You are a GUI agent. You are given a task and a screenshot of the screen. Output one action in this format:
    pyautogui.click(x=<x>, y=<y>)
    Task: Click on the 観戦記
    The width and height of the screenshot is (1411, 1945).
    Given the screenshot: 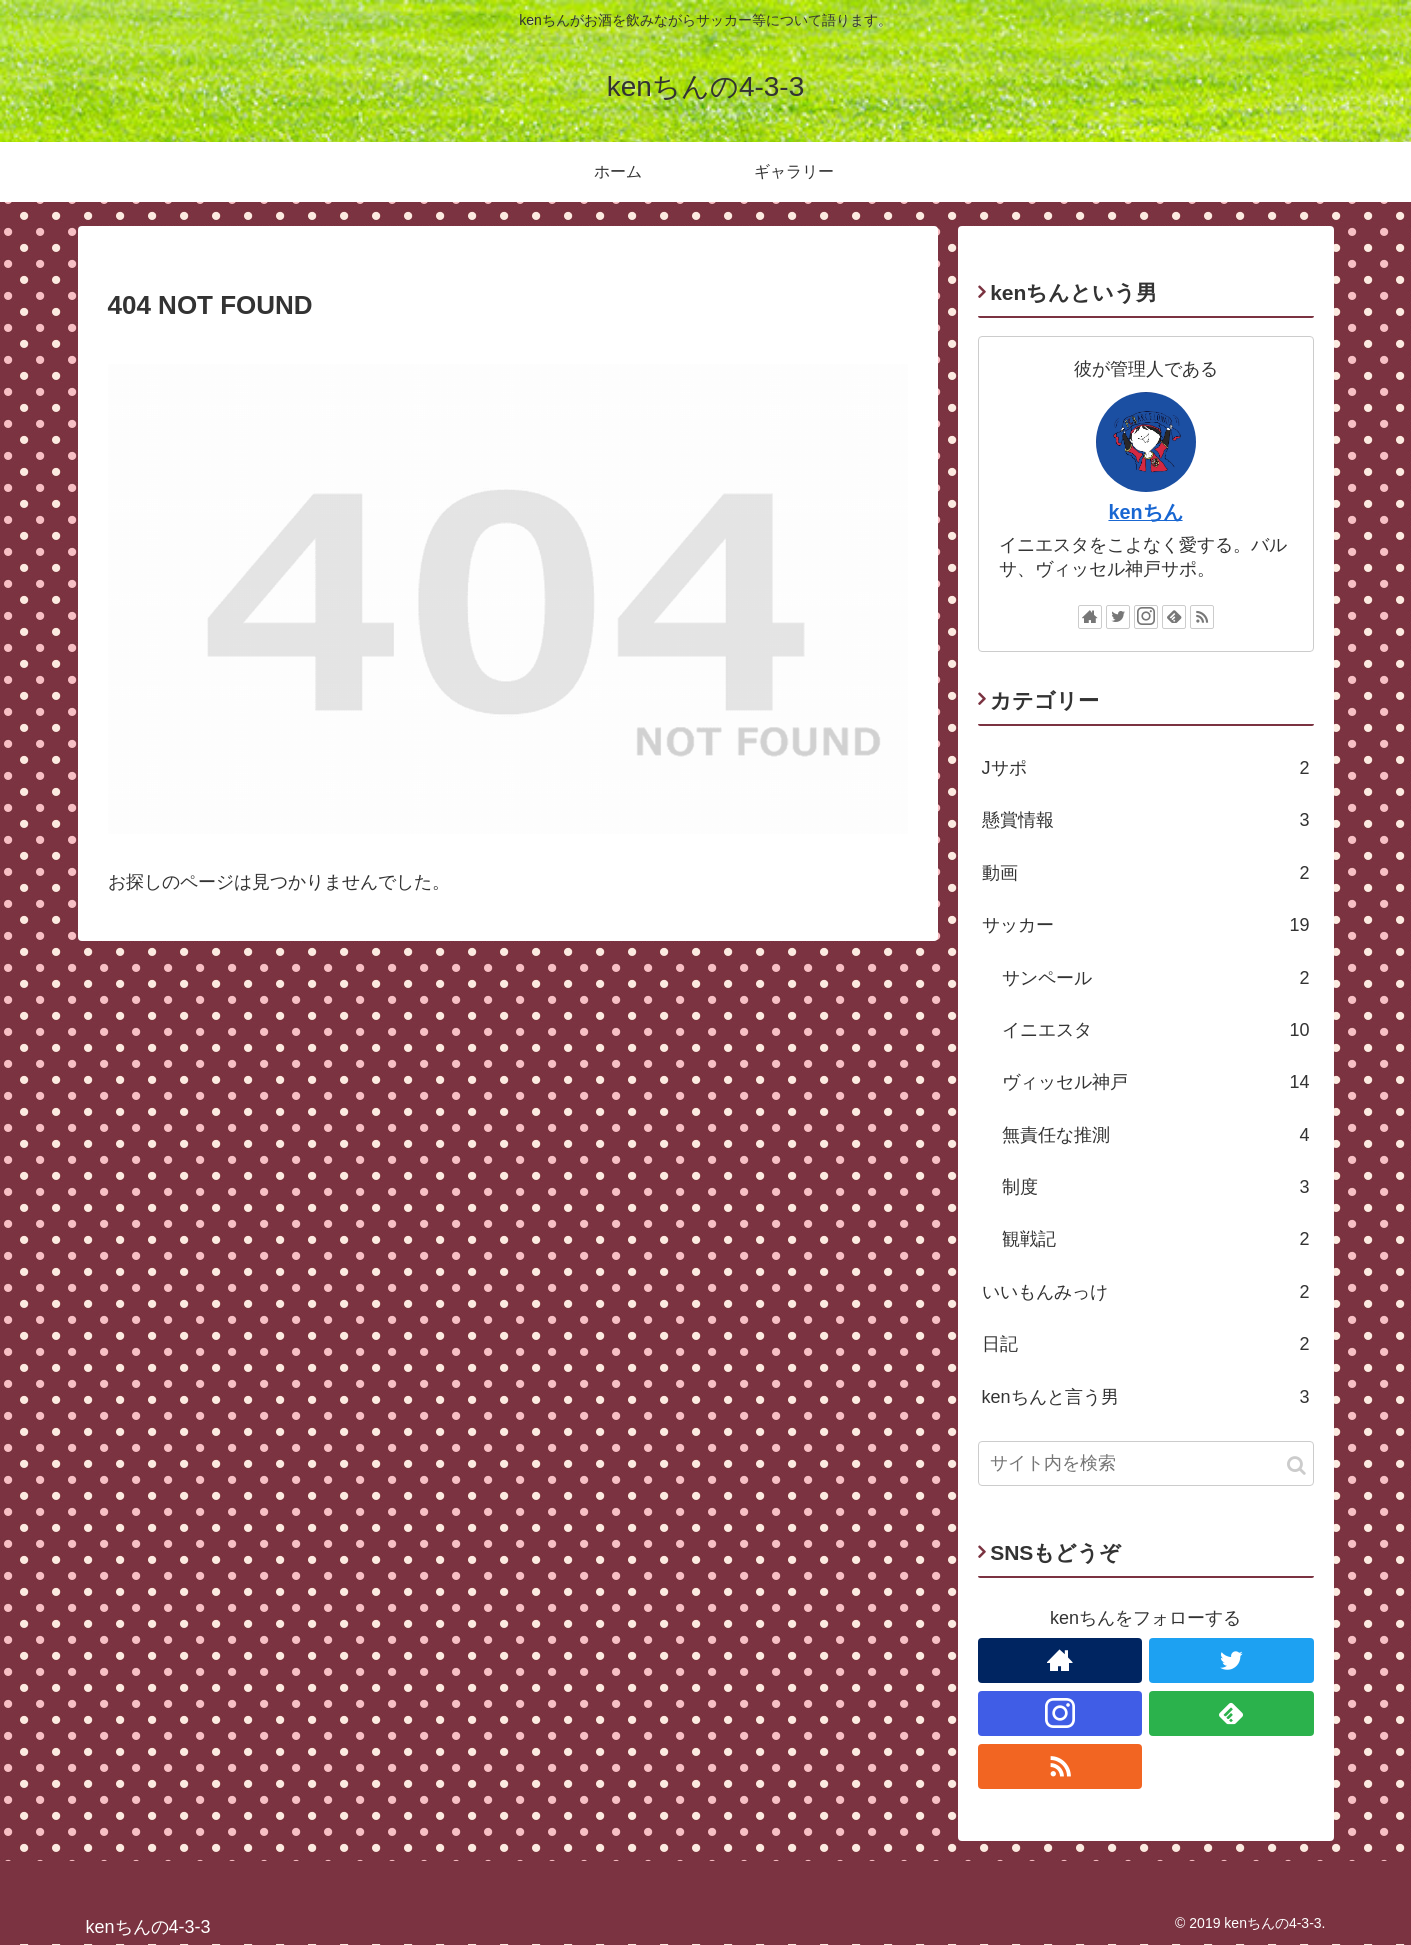 What is the action you would take?
    pyautogui.click(x=1156, y=1239)
    